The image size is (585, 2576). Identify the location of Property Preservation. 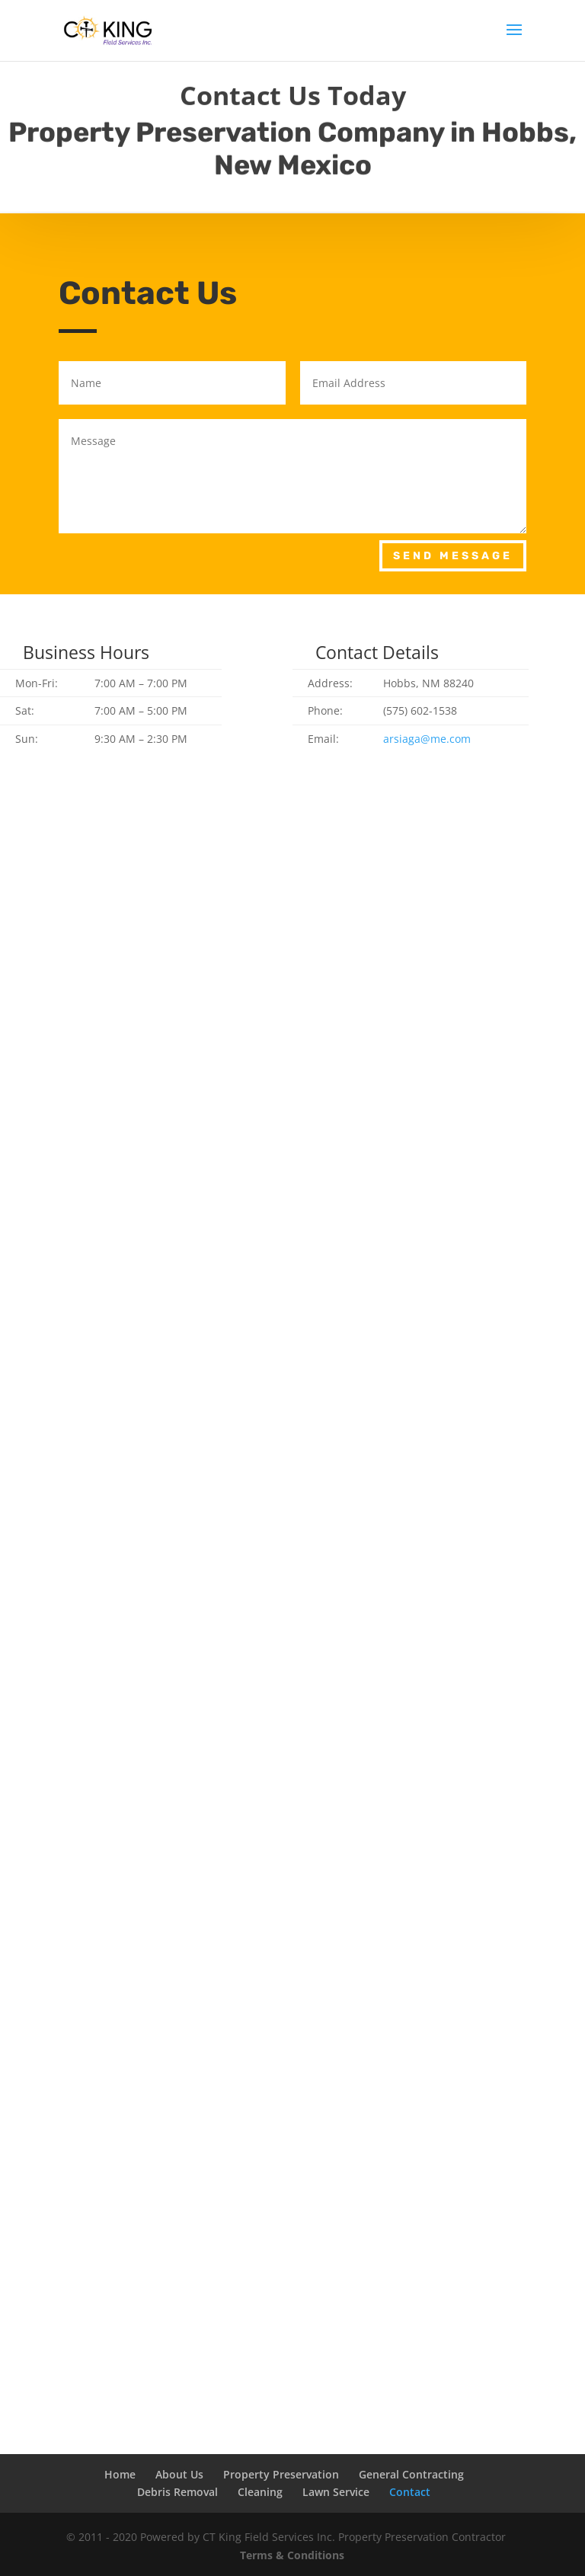
(281, 2474).